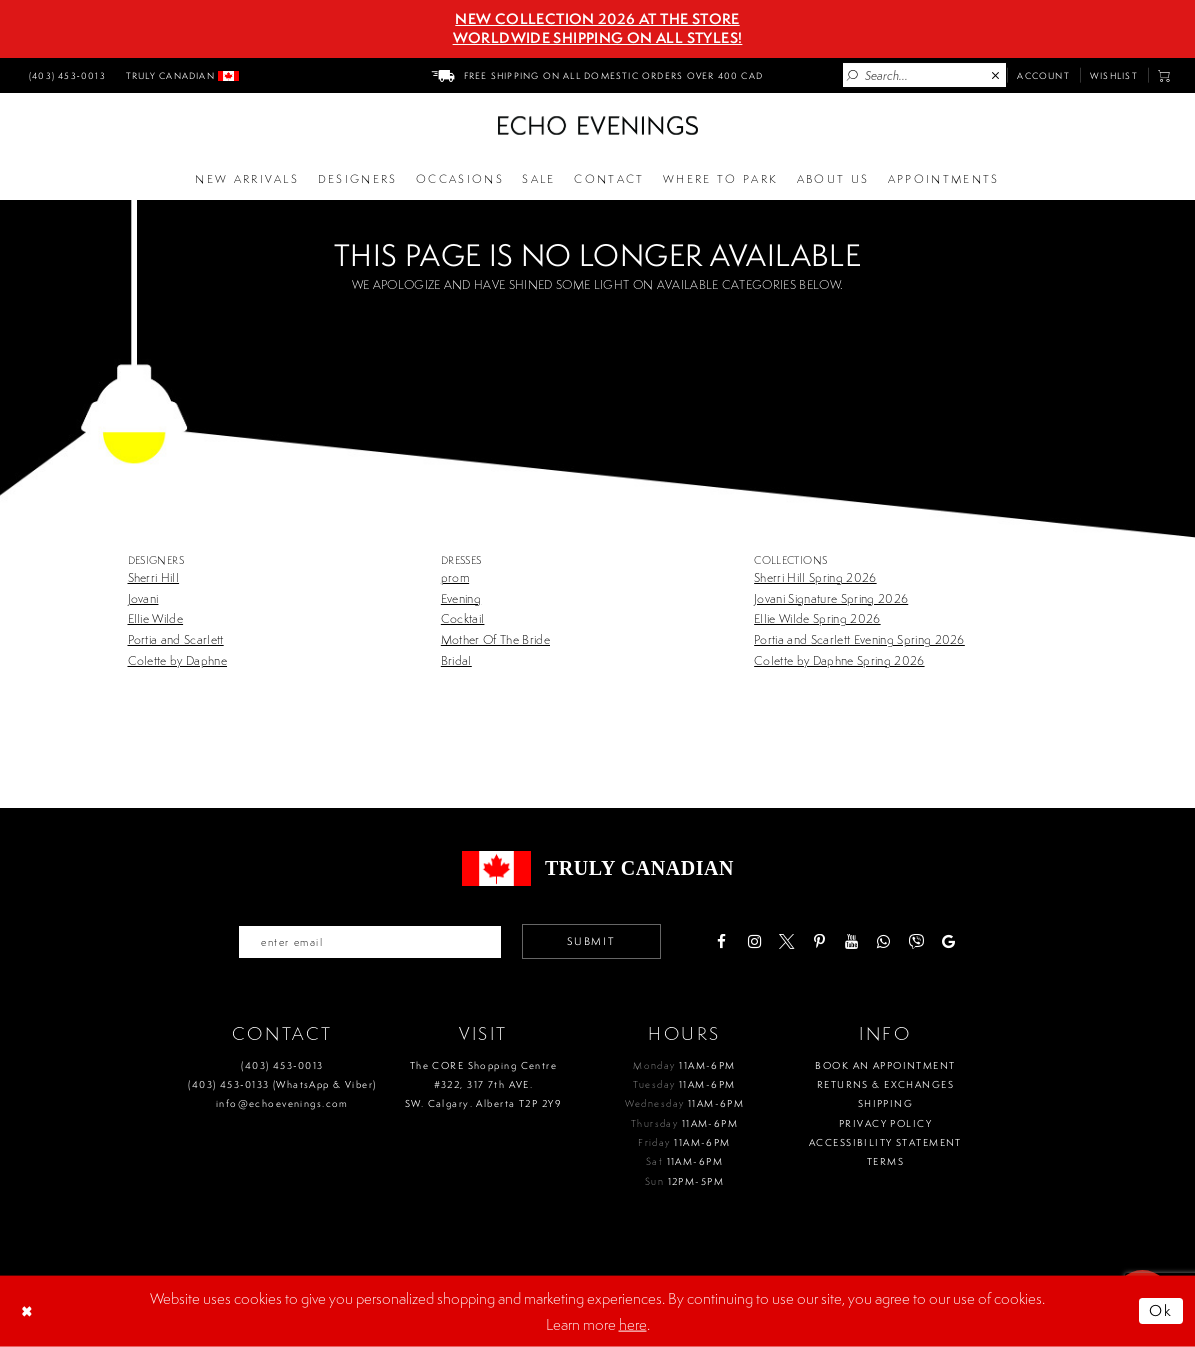 Image resolution: width=1195 pixels, height=1347 pixels. I want to click on [Enter your email], so click(370, 942).